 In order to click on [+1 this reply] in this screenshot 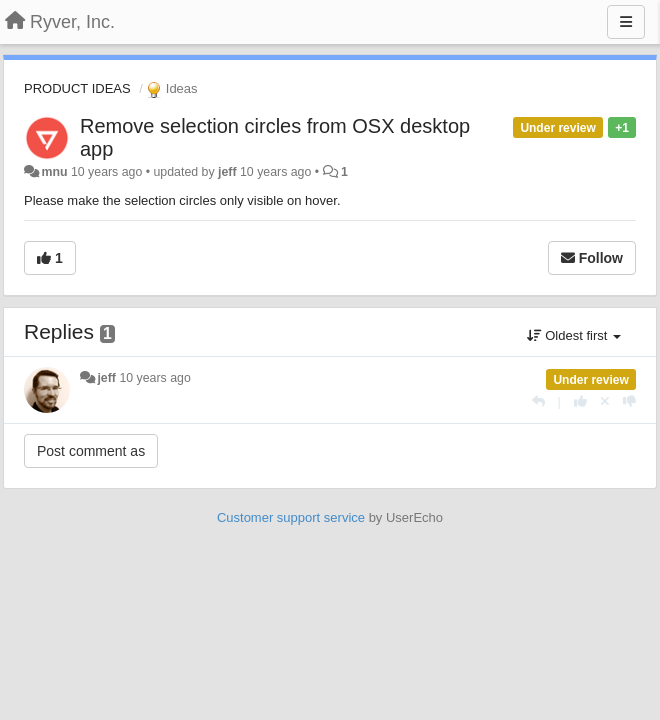, I will do `click(580, 401)`.